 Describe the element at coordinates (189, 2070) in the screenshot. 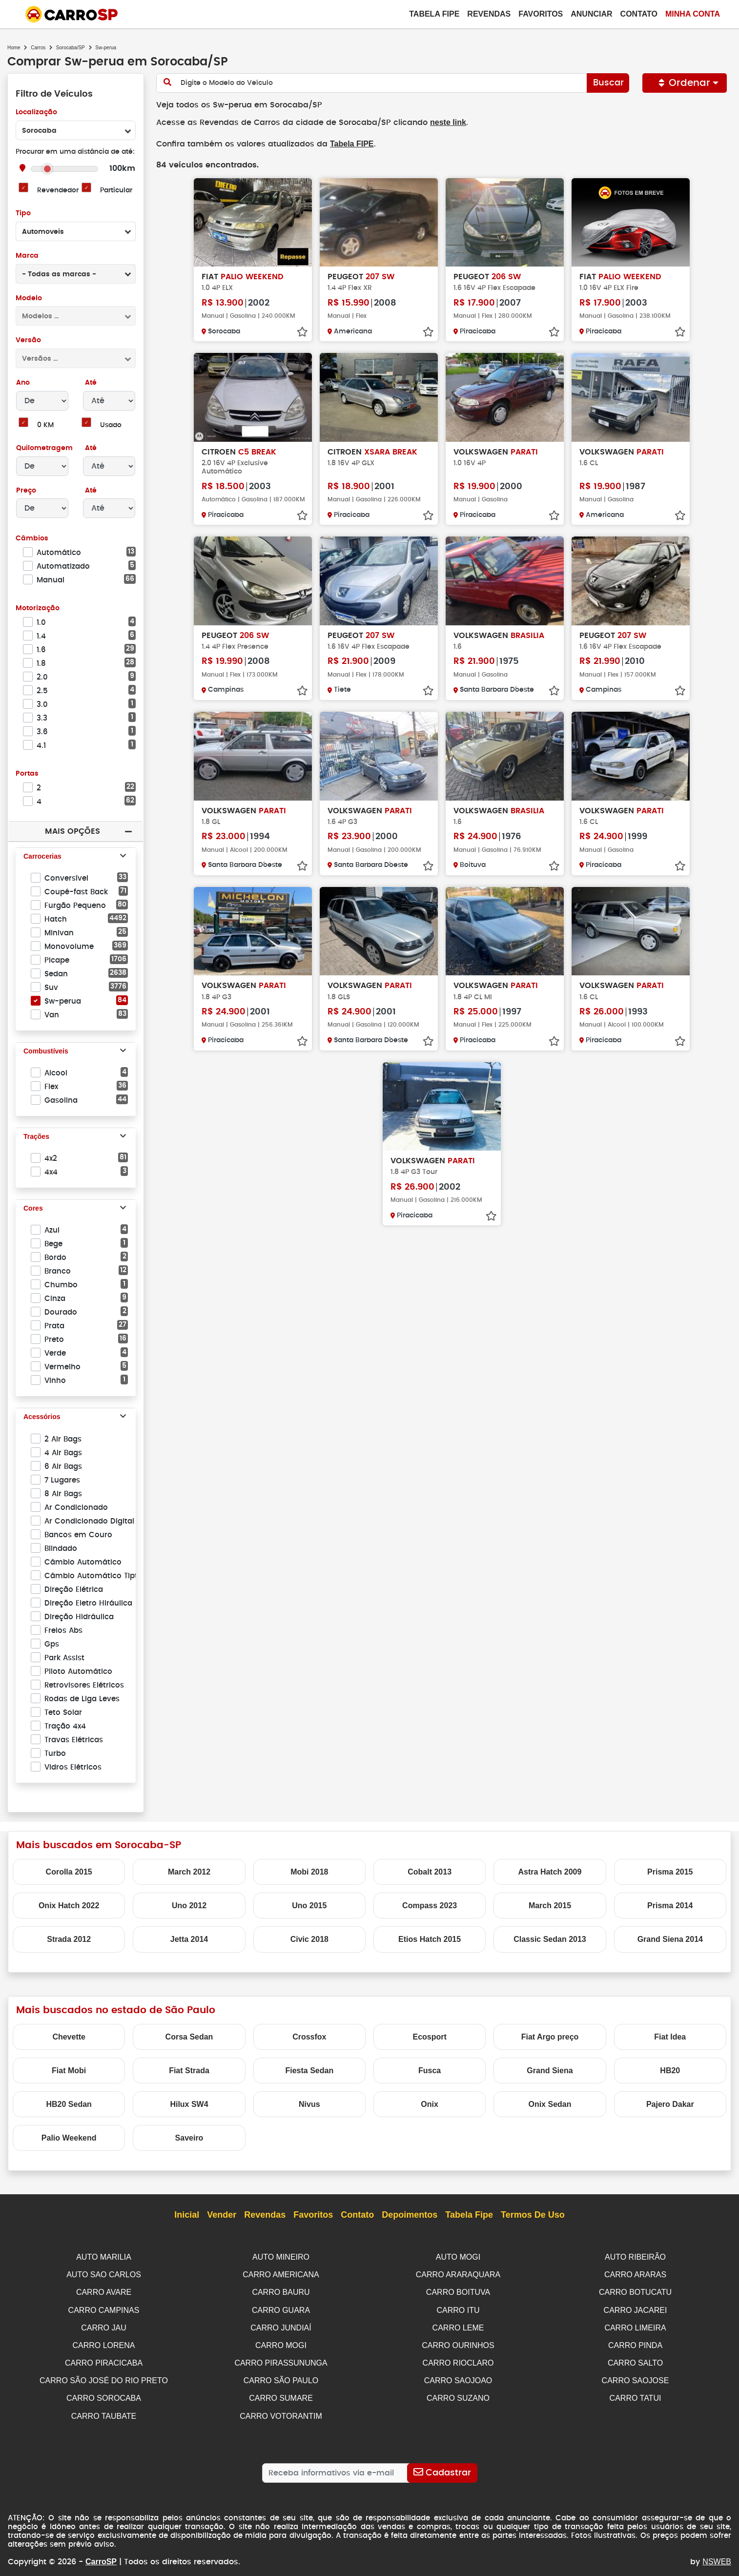

I see `Fiat Strada` at that location.